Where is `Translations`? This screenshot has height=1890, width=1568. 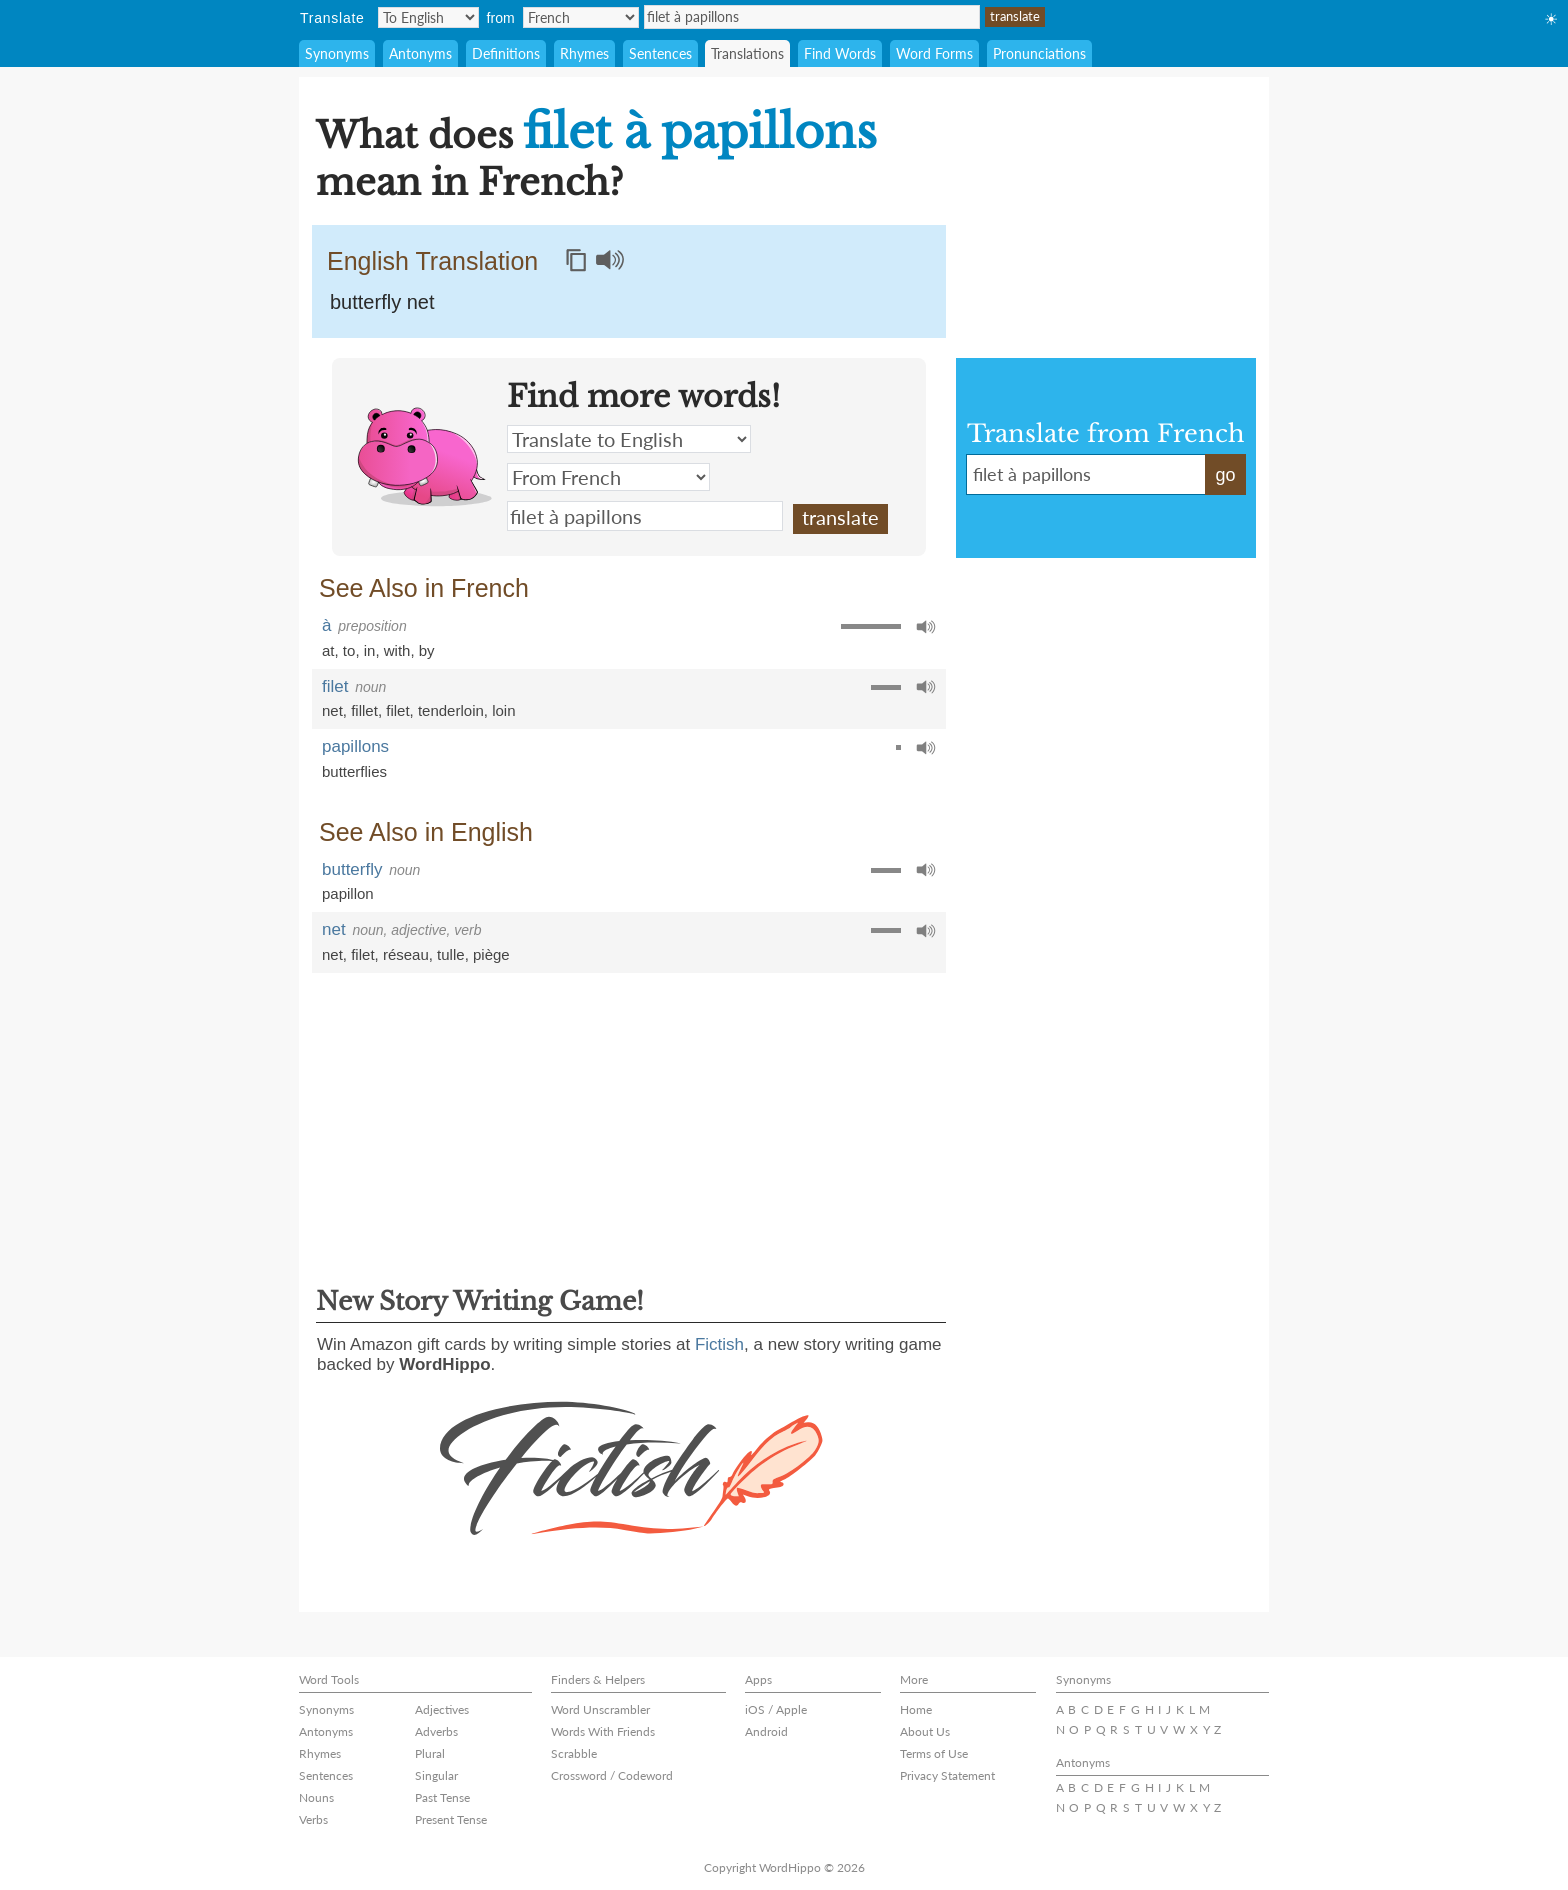
Translations is located at coordinates (747, 53).